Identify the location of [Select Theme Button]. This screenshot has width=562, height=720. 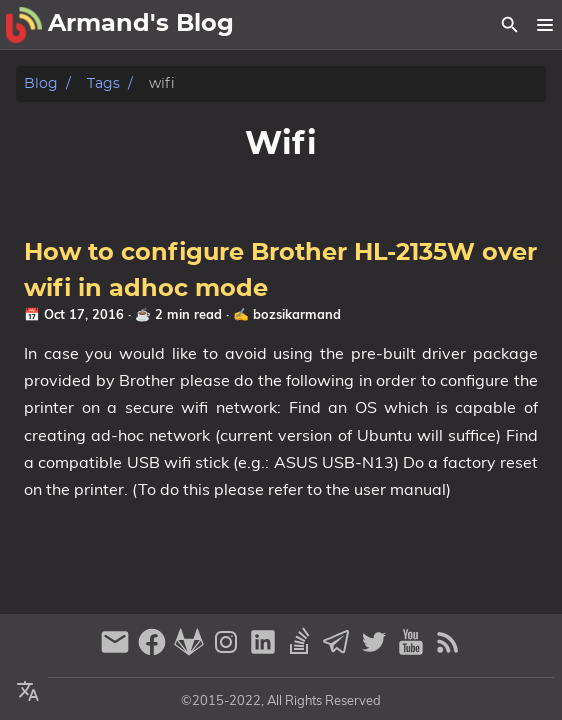
(28, 692).